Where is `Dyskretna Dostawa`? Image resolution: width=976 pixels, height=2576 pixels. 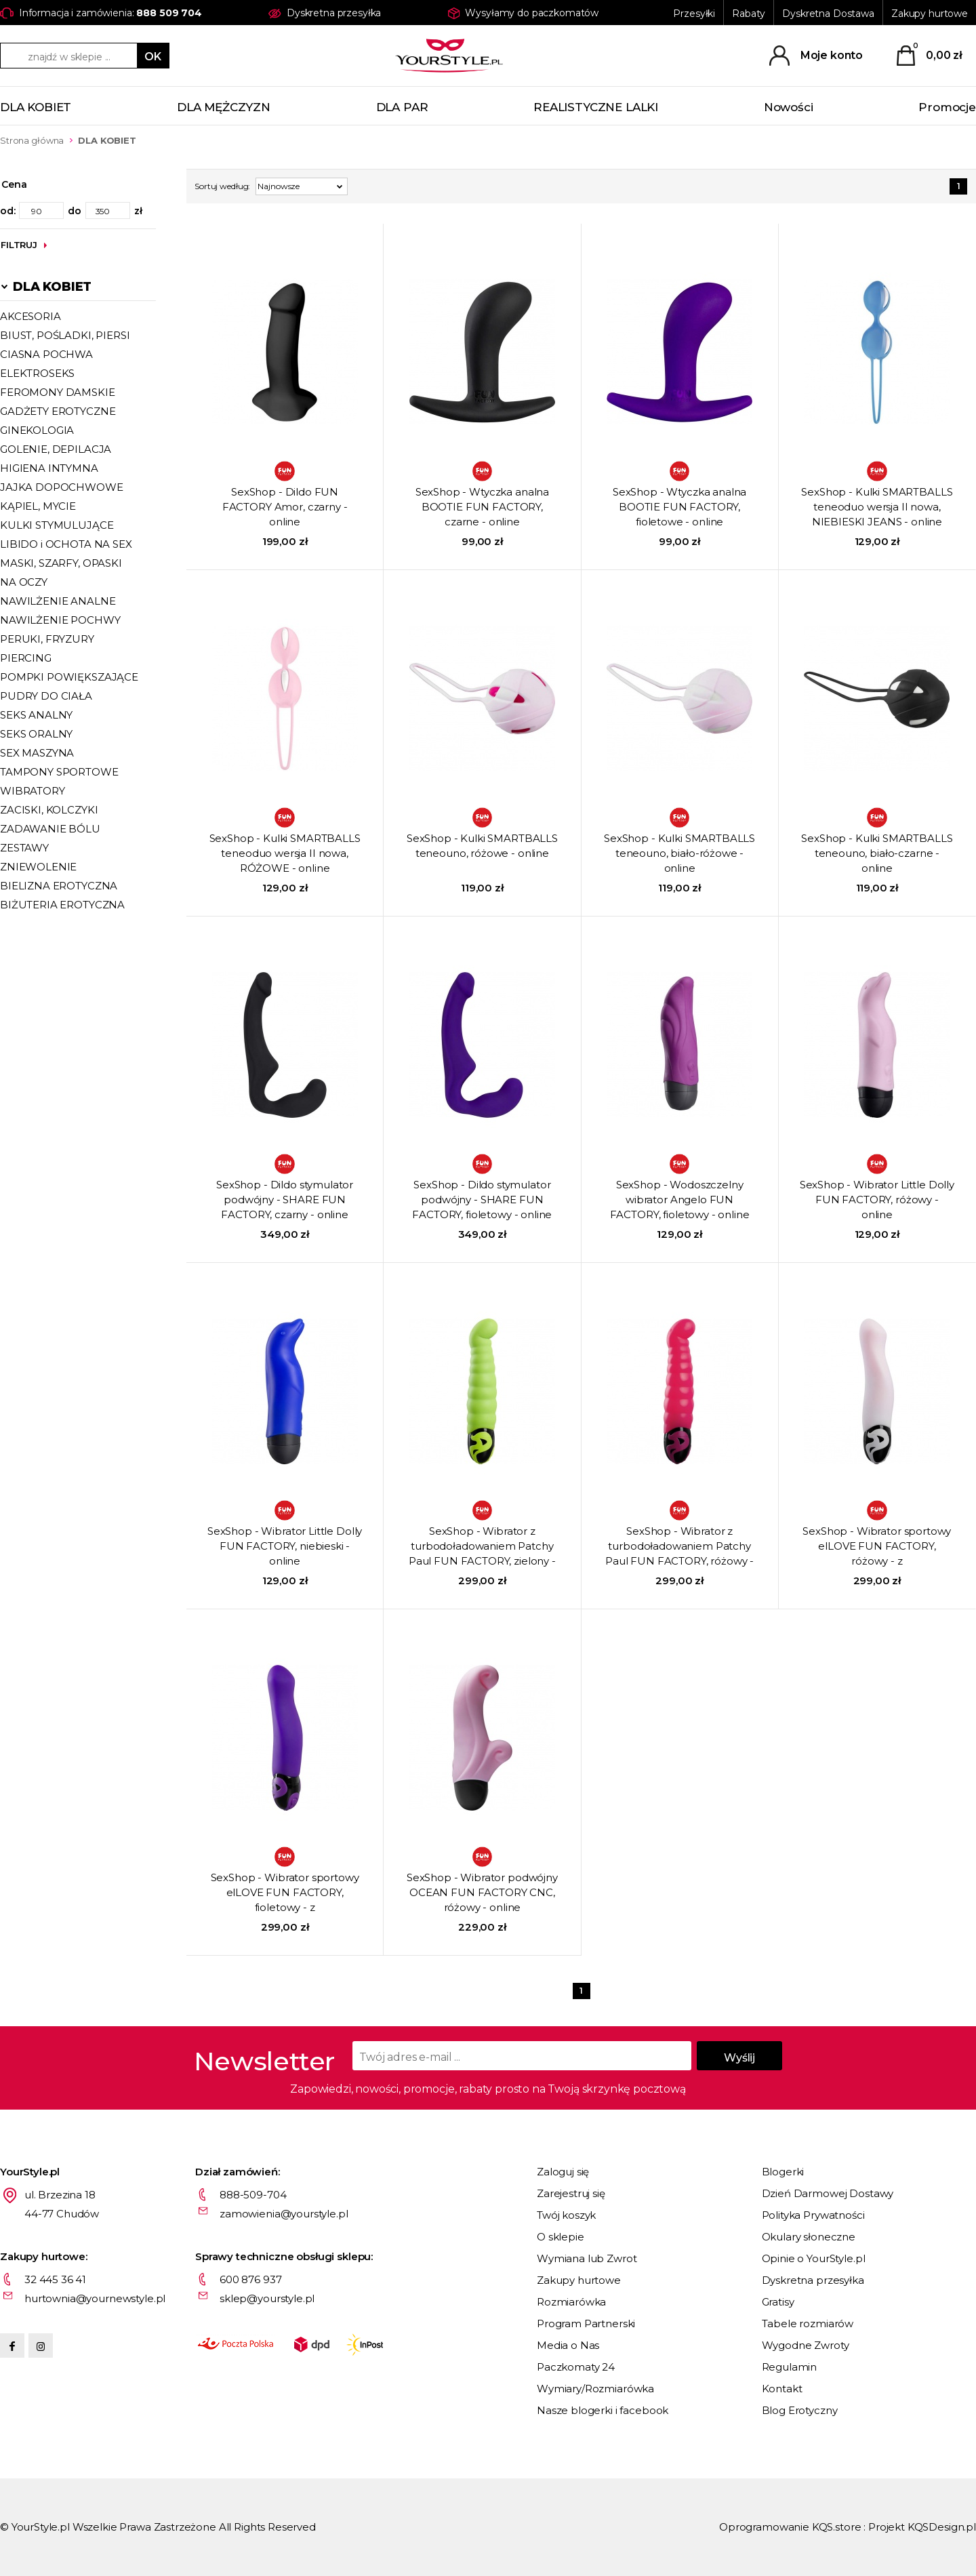
Dyskretna Dostawa is located at coordinates (828, 13).